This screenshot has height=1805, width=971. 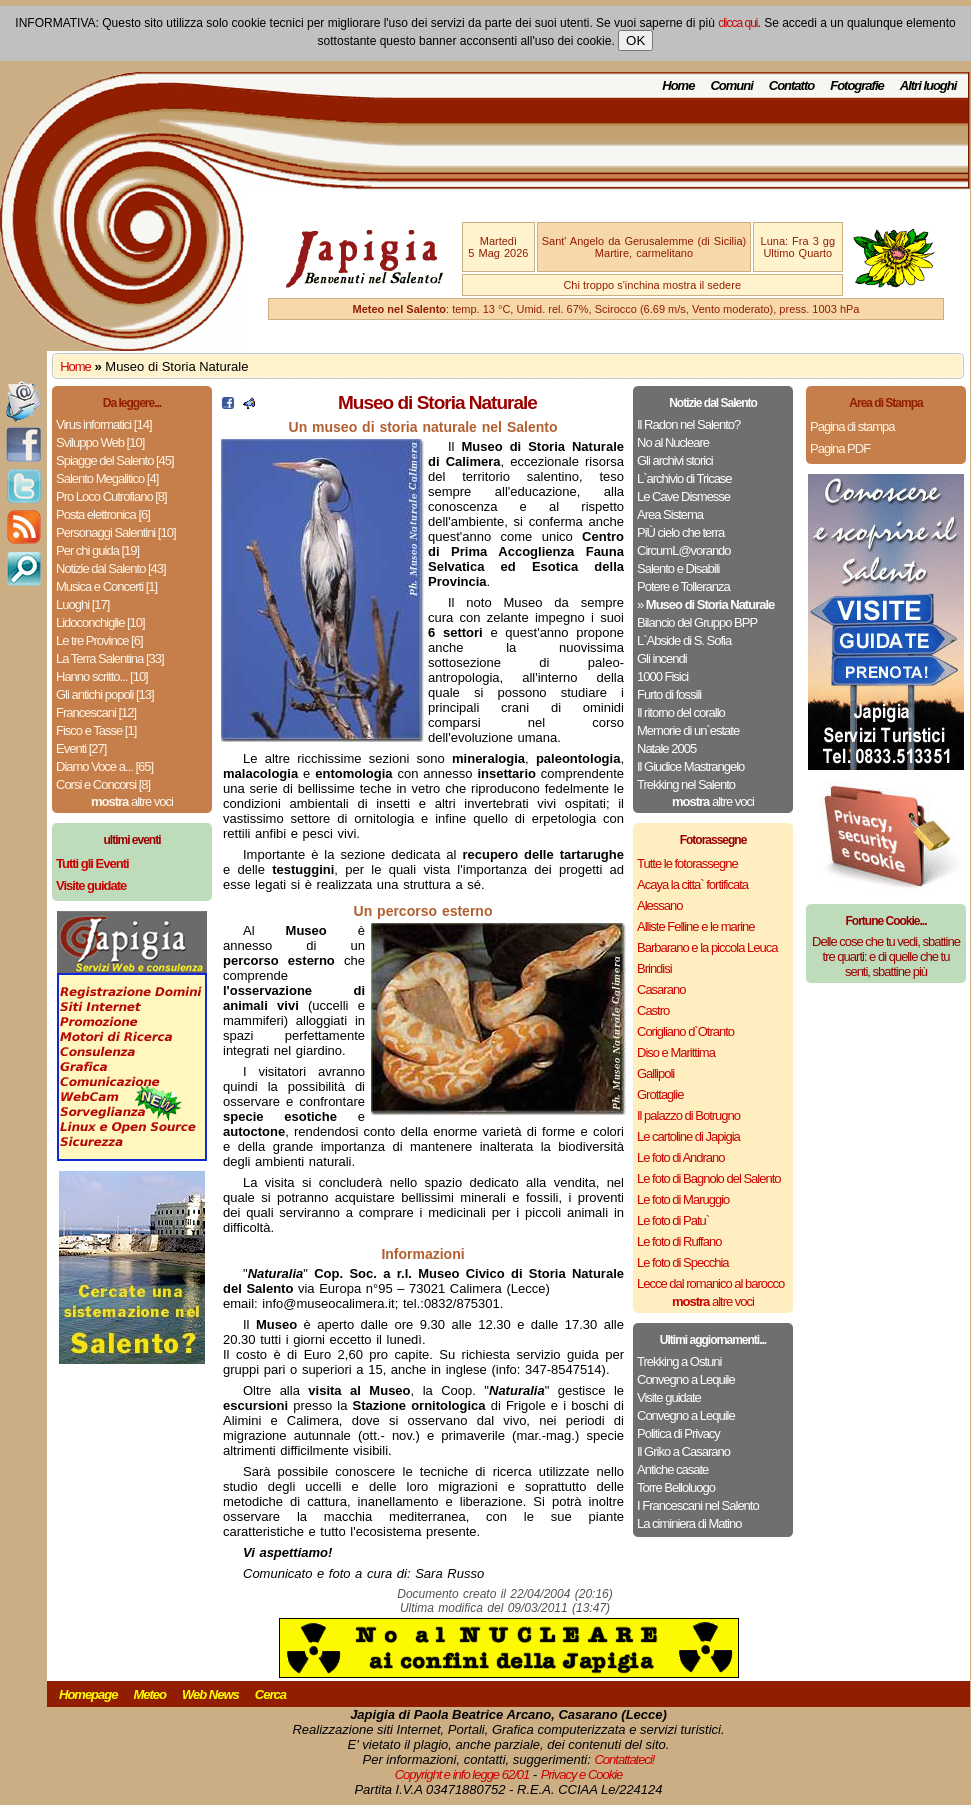 I want to click on Acaya la citta` fortificata, so click(x=692, y=884).